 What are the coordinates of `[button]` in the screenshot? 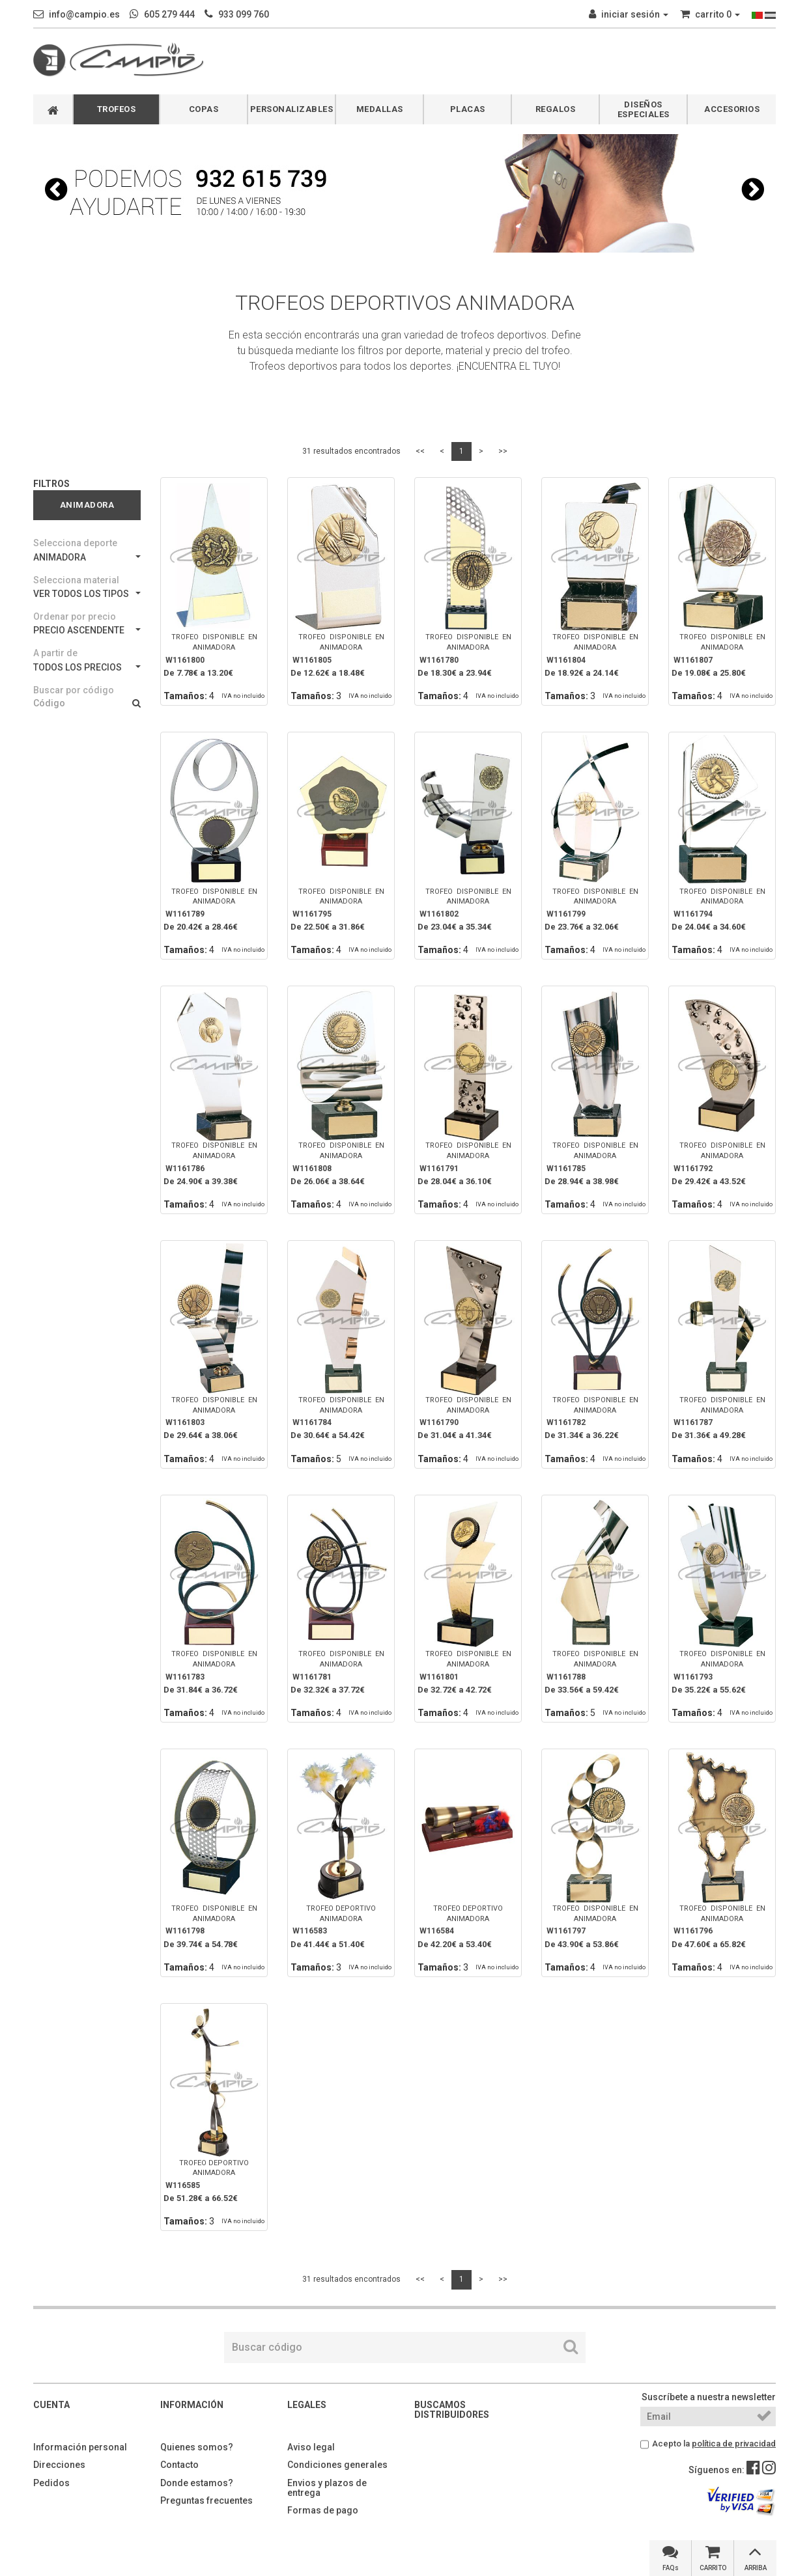 It's located at (56, 189).